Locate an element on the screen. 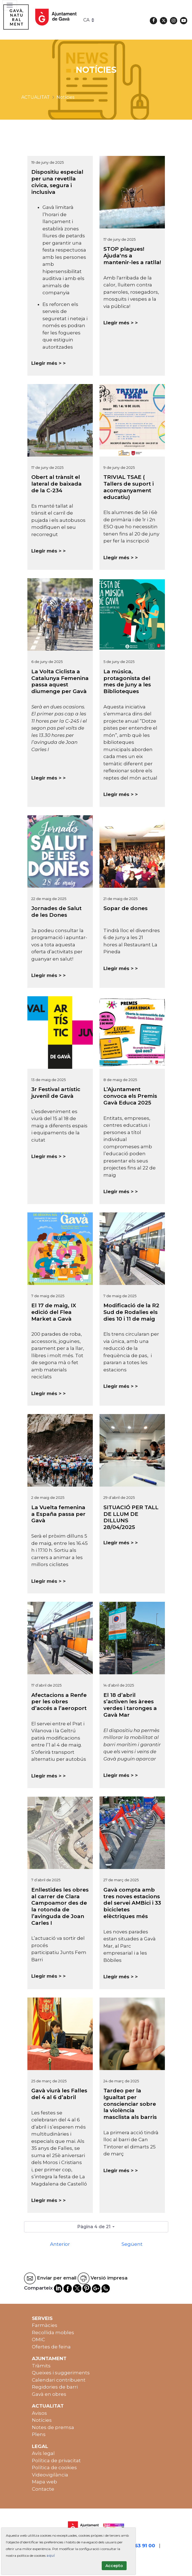  Mapa web is located at coordinates (44, 2482).